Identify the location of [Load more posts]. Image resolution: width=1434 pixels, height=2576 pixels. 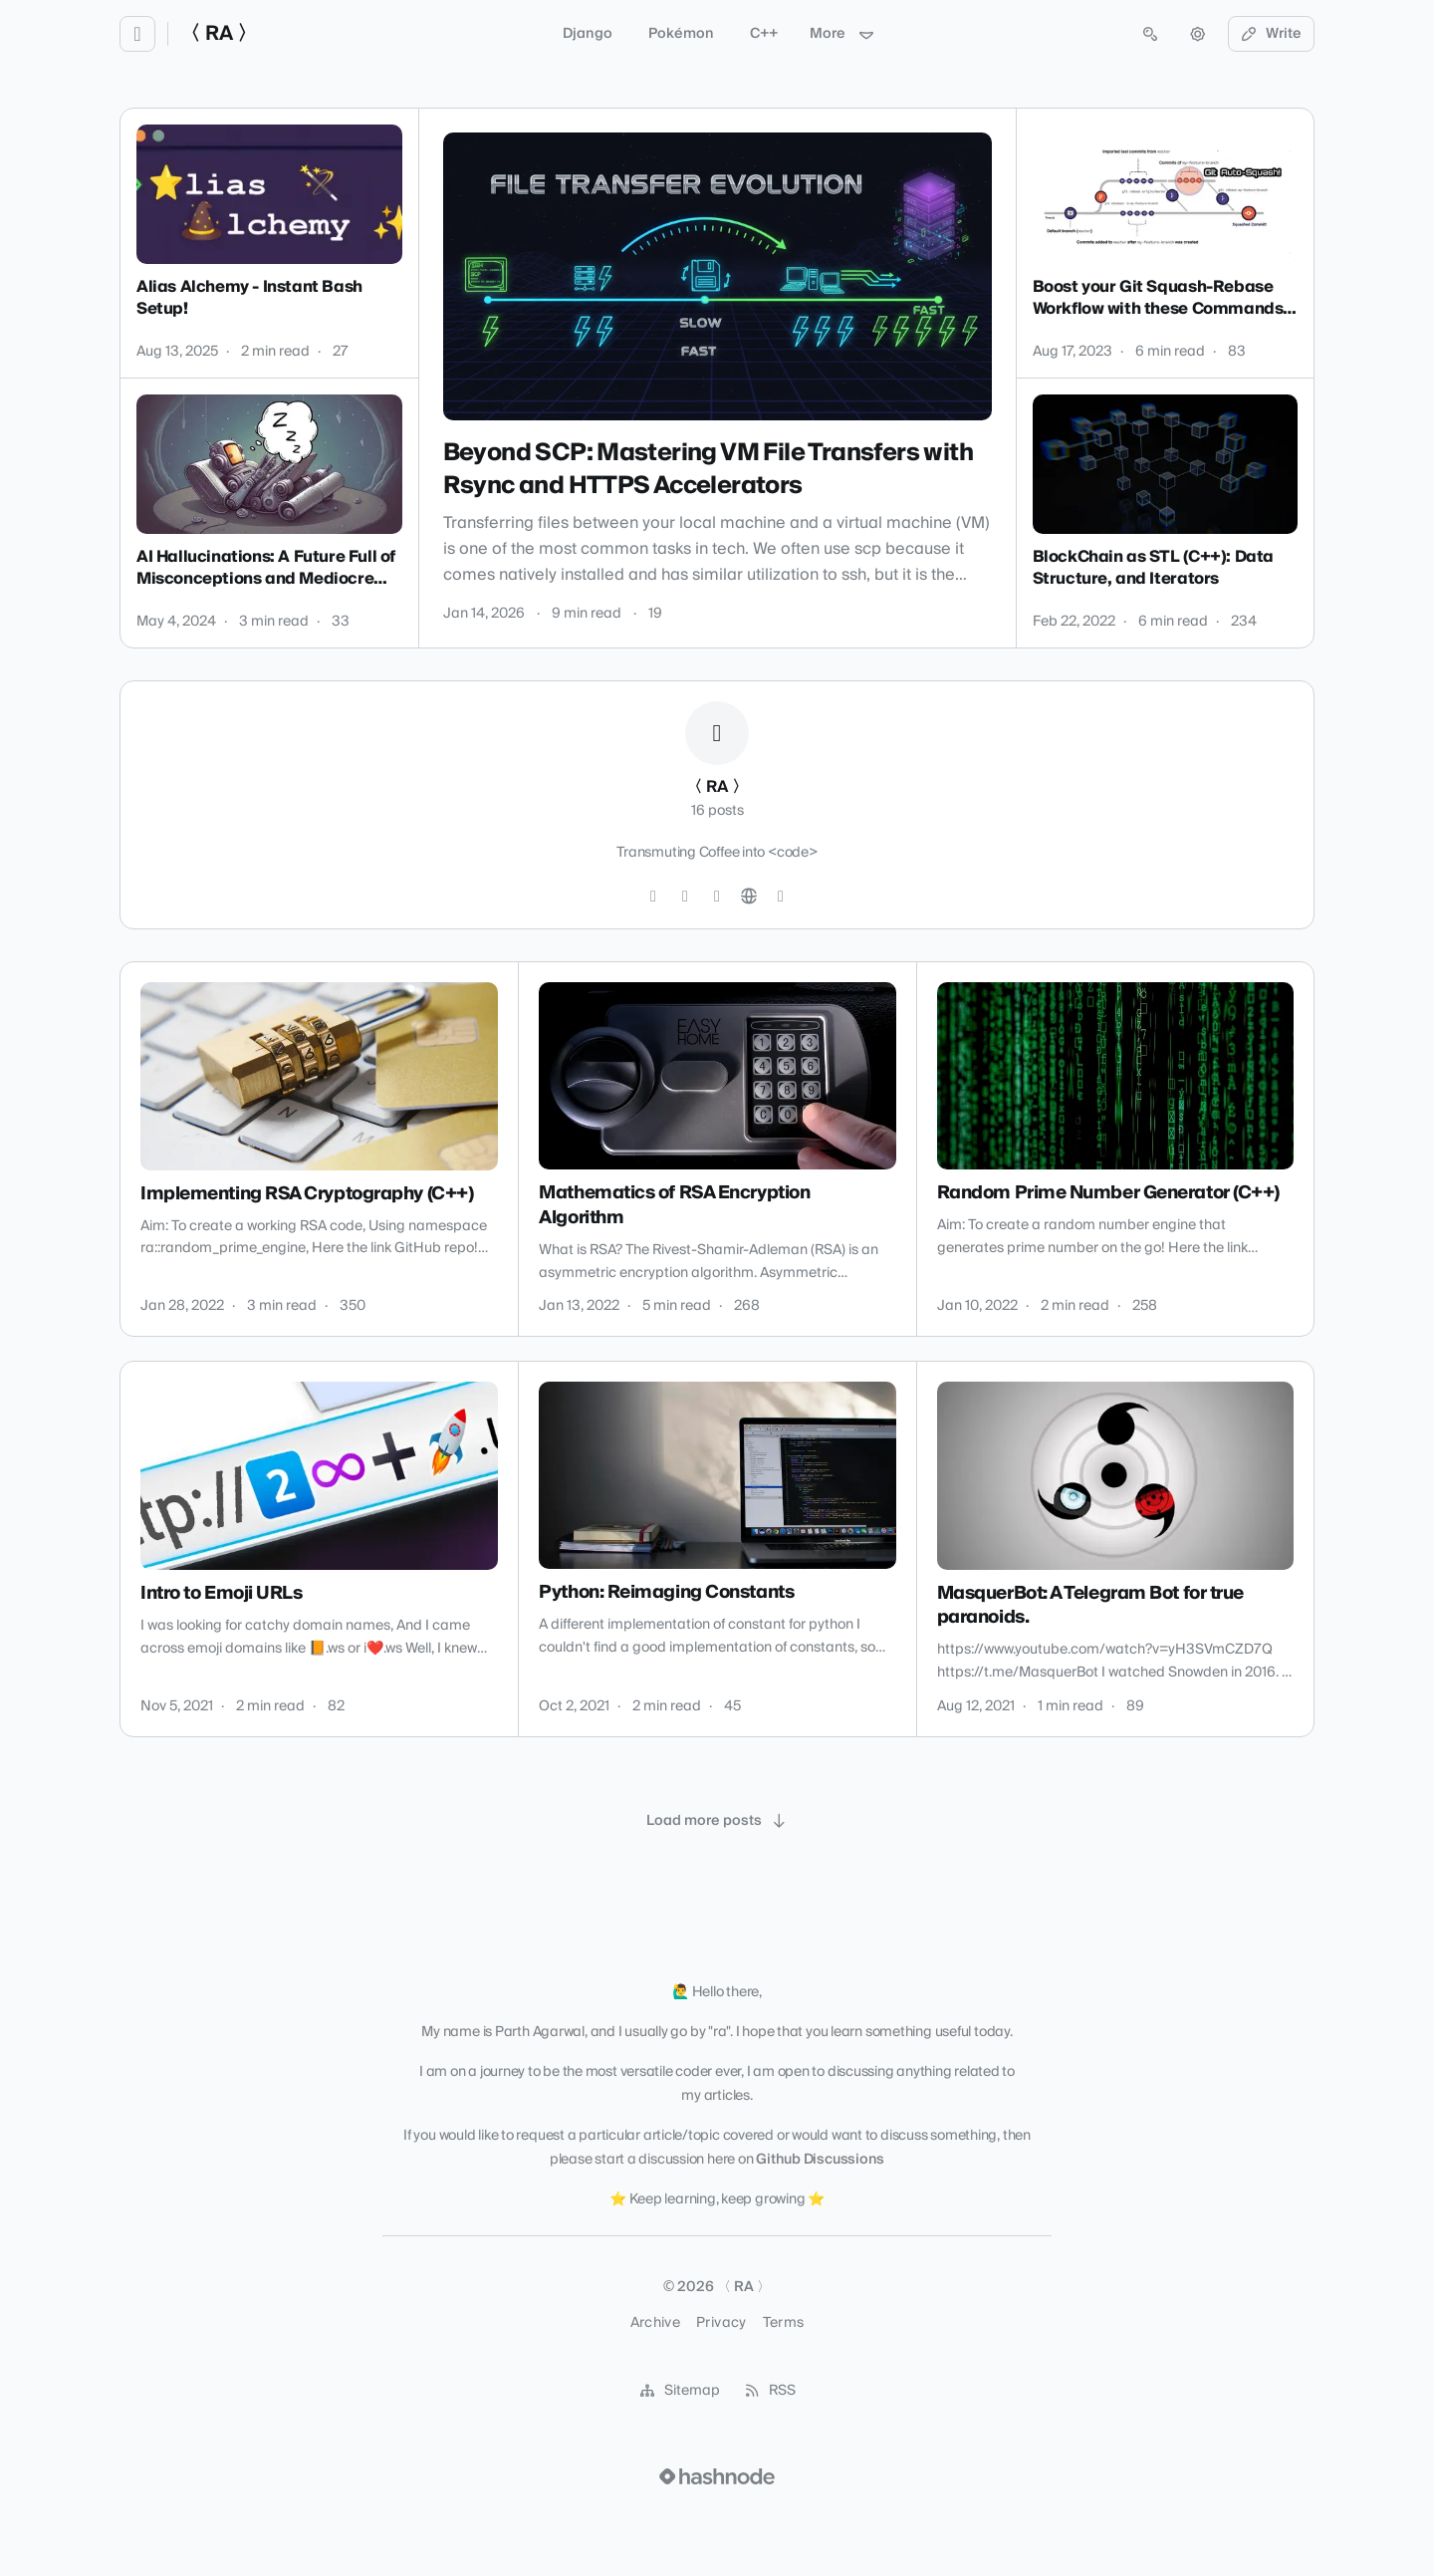
(717, 1821).